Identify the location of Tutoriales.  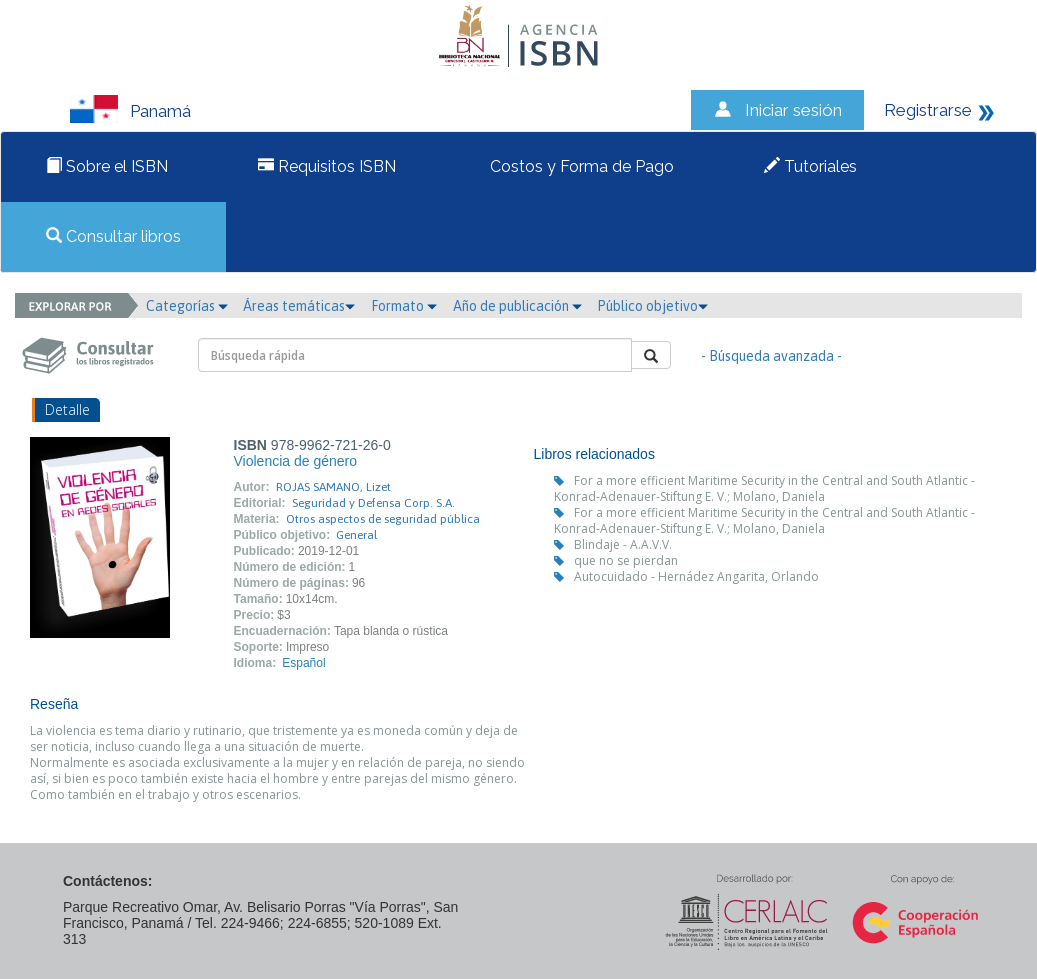
(810, 166).